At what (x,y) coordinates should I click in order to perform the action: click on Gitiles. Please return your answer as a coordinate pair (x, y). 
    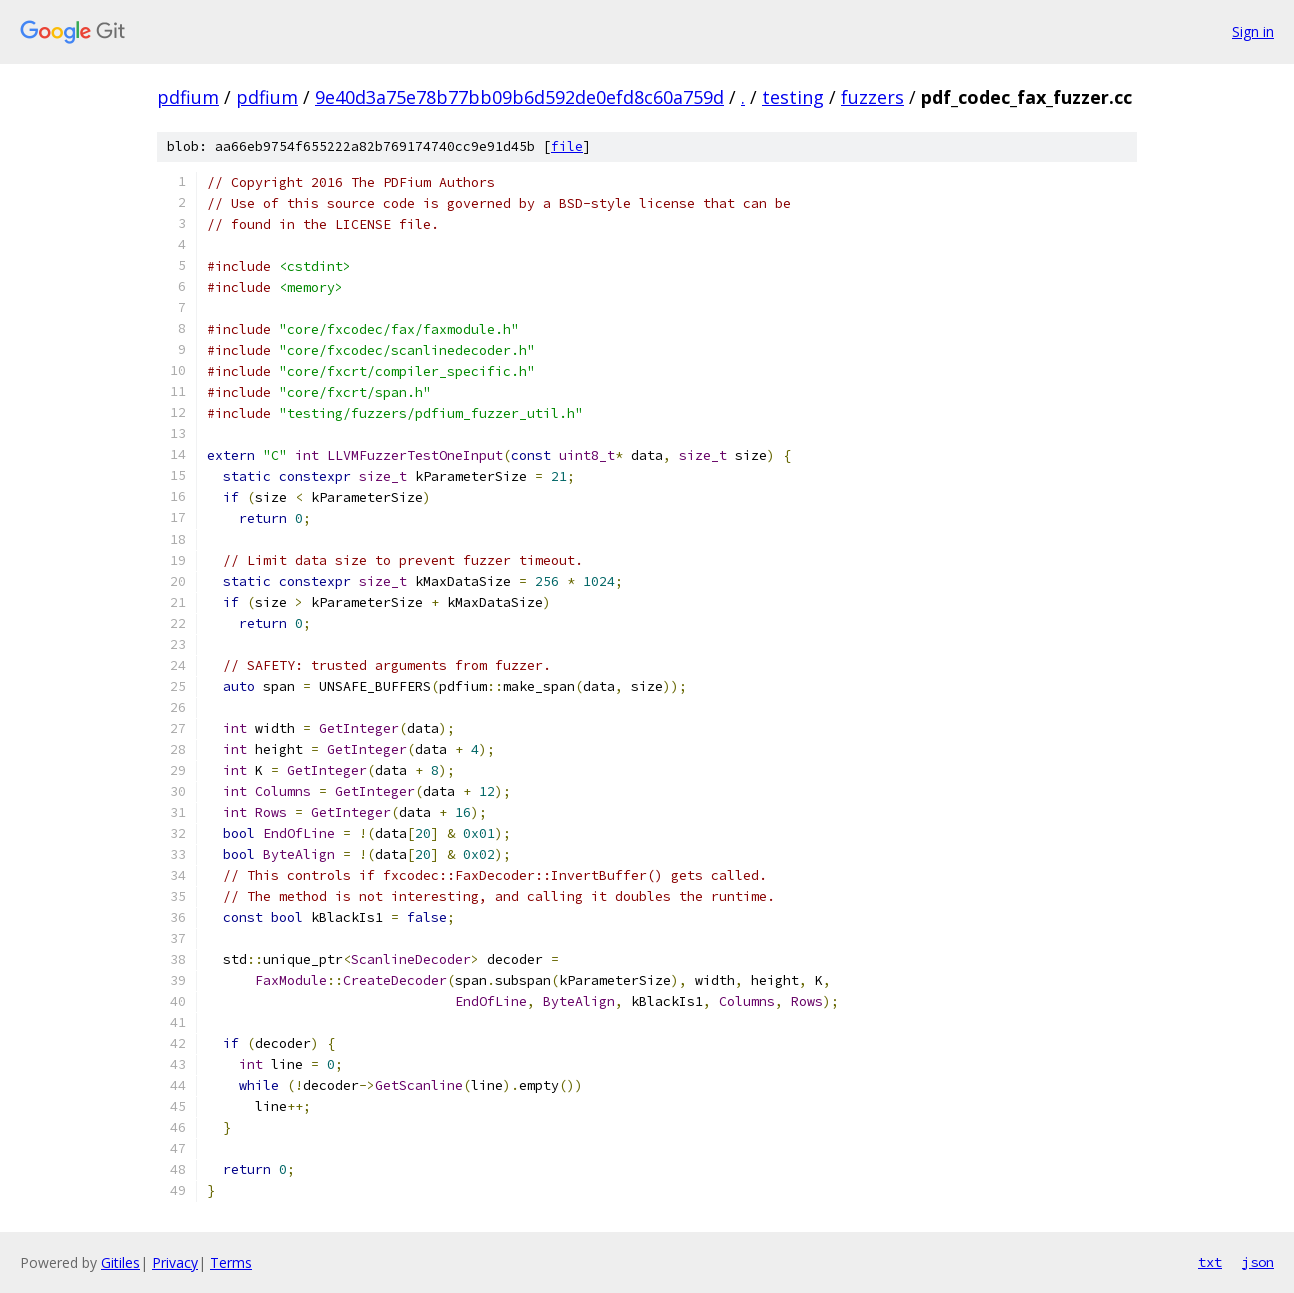
    Looking at the image, I should click on (120, 1262).